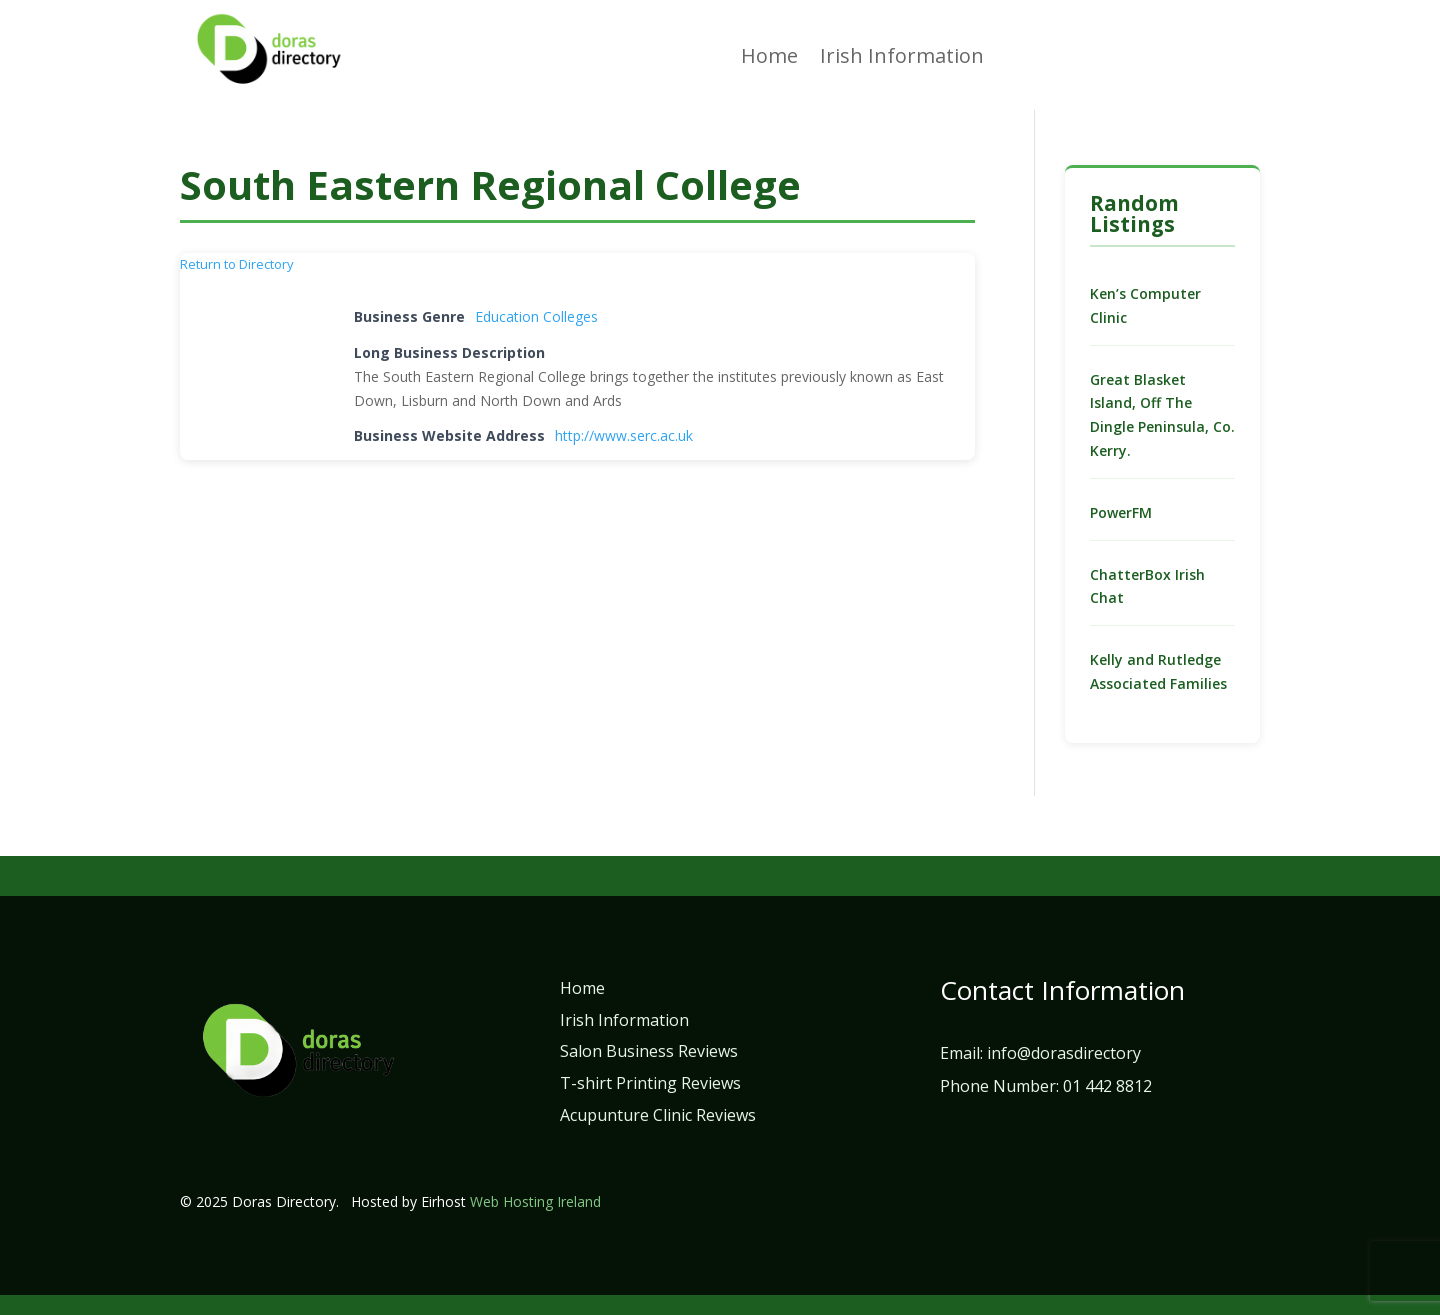  I want to click on Home, so click(769, 59).